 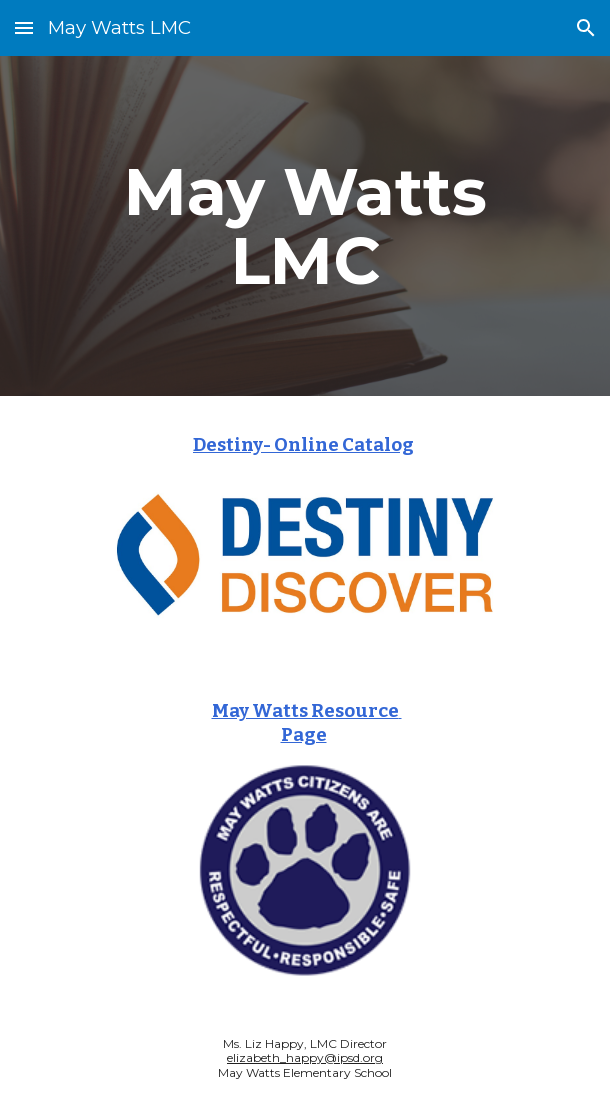 I want to click on [main], so click(x=304, y=226).